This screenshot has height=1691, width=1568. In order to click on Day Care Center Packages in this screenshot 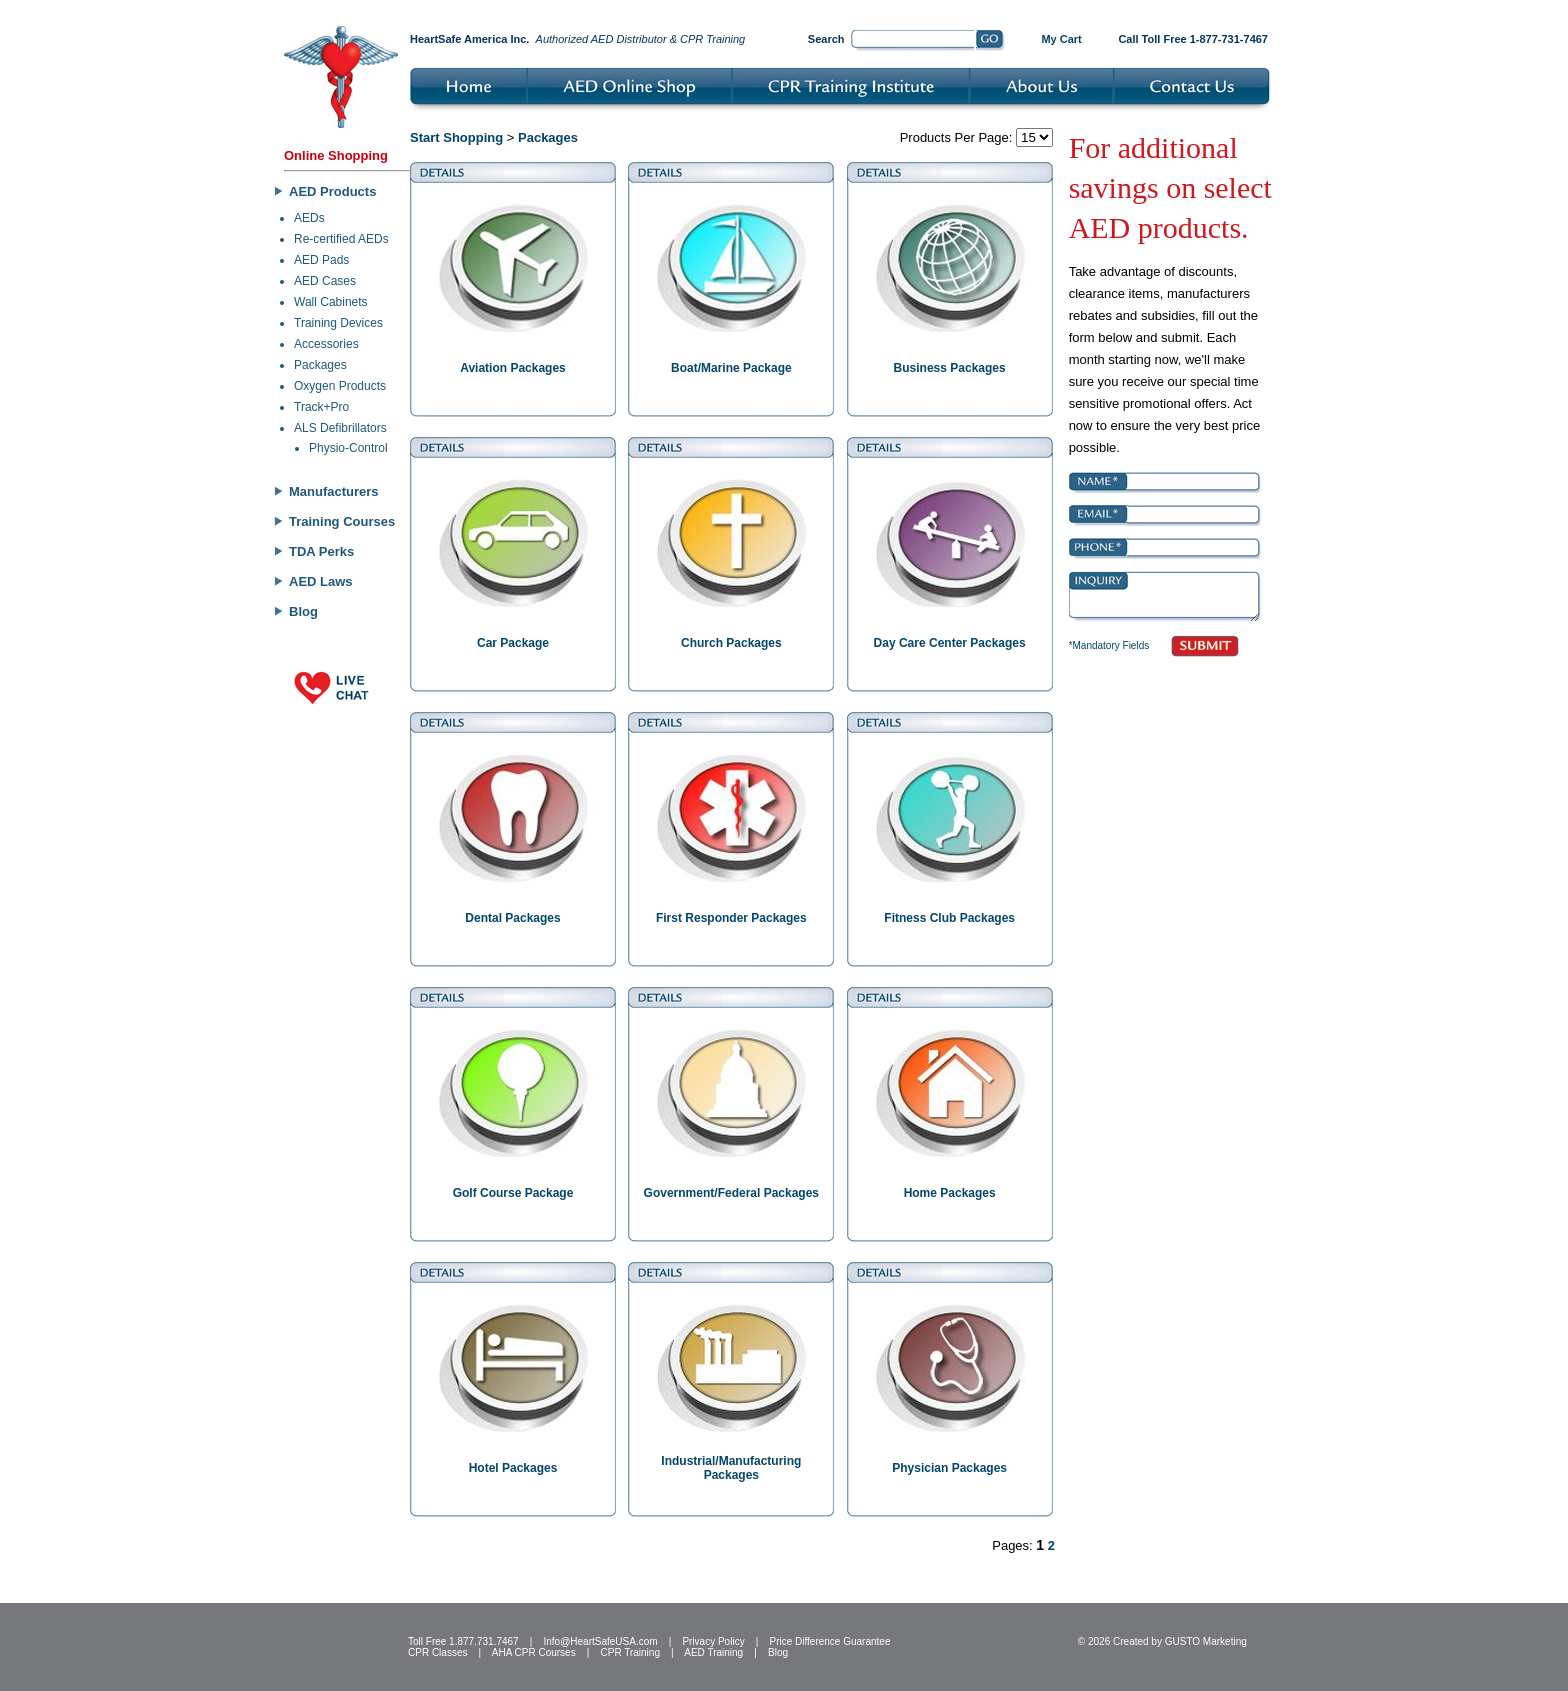, I will do `click(950, 643)`.